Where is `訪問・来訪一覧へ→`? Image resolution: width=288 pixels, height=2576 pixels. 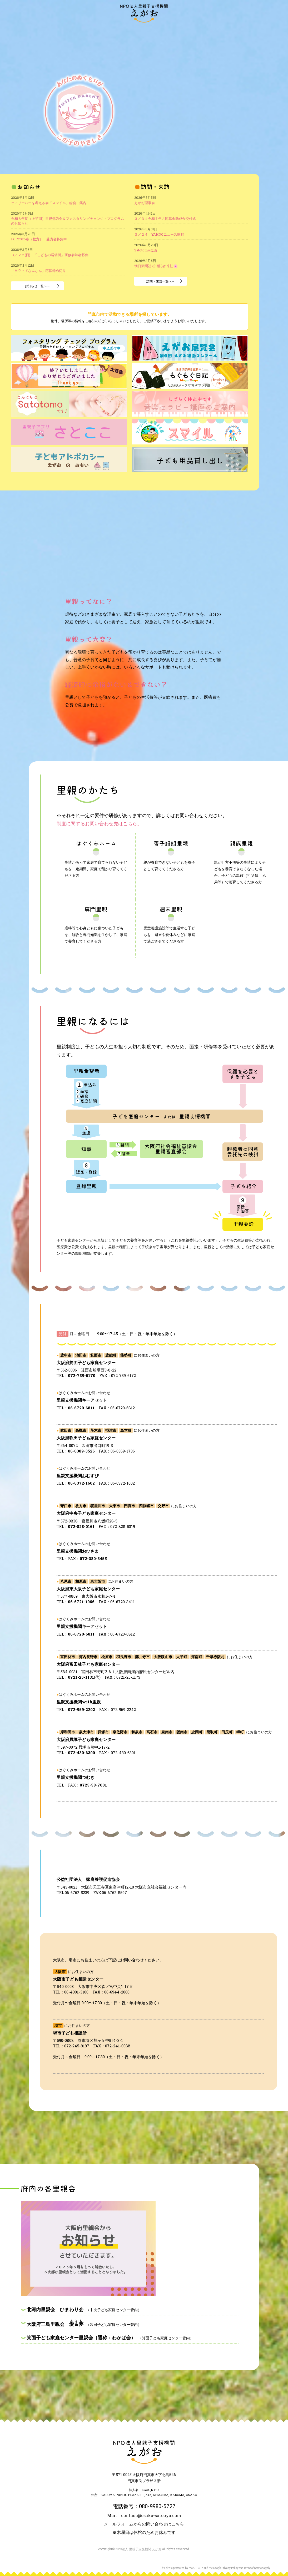
訪問・来訪一覧へ→ is located at coordinates (160, 281).